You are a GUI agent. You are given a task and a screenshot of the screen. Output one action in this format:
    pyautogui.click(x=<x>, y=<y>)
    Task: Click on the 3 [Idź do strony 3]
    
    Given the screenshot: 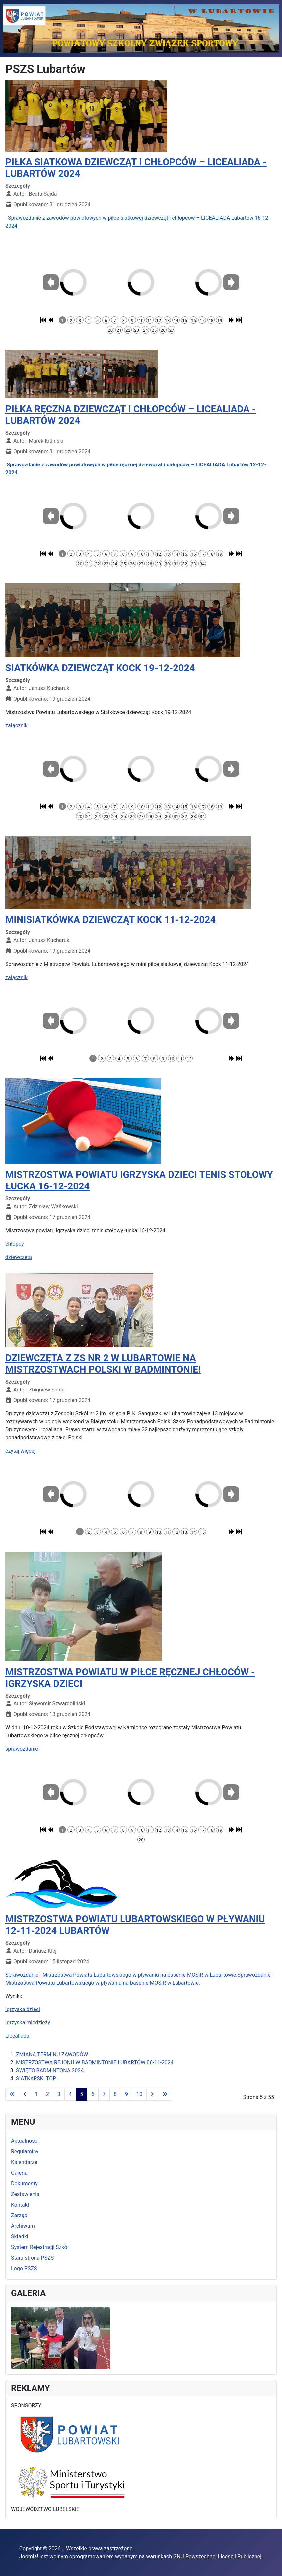 What is the action you would take?
    pyautogui.click(x=58, y=2094)
    